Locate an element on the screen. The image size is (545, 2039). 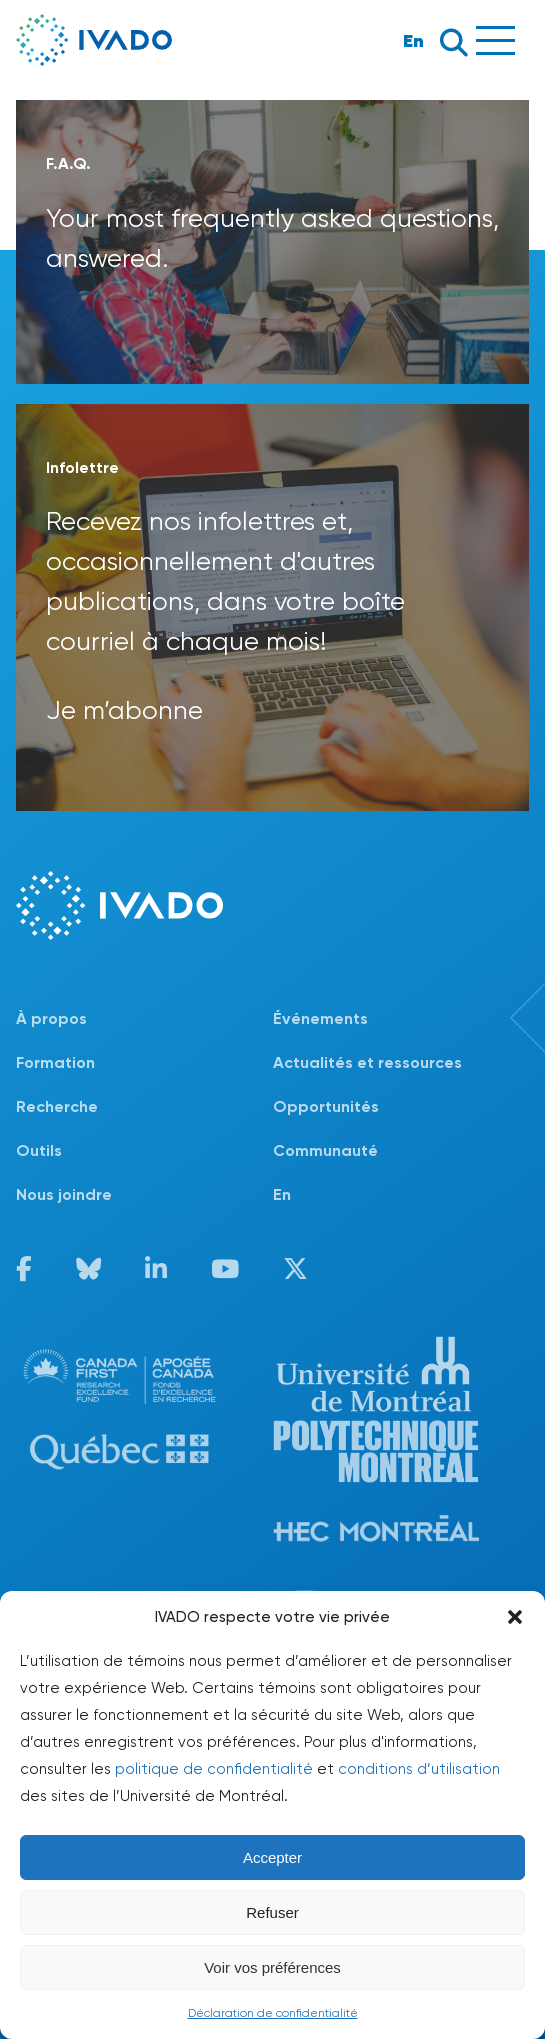
Actualités et ressources is located at coordinates (367, 1062).